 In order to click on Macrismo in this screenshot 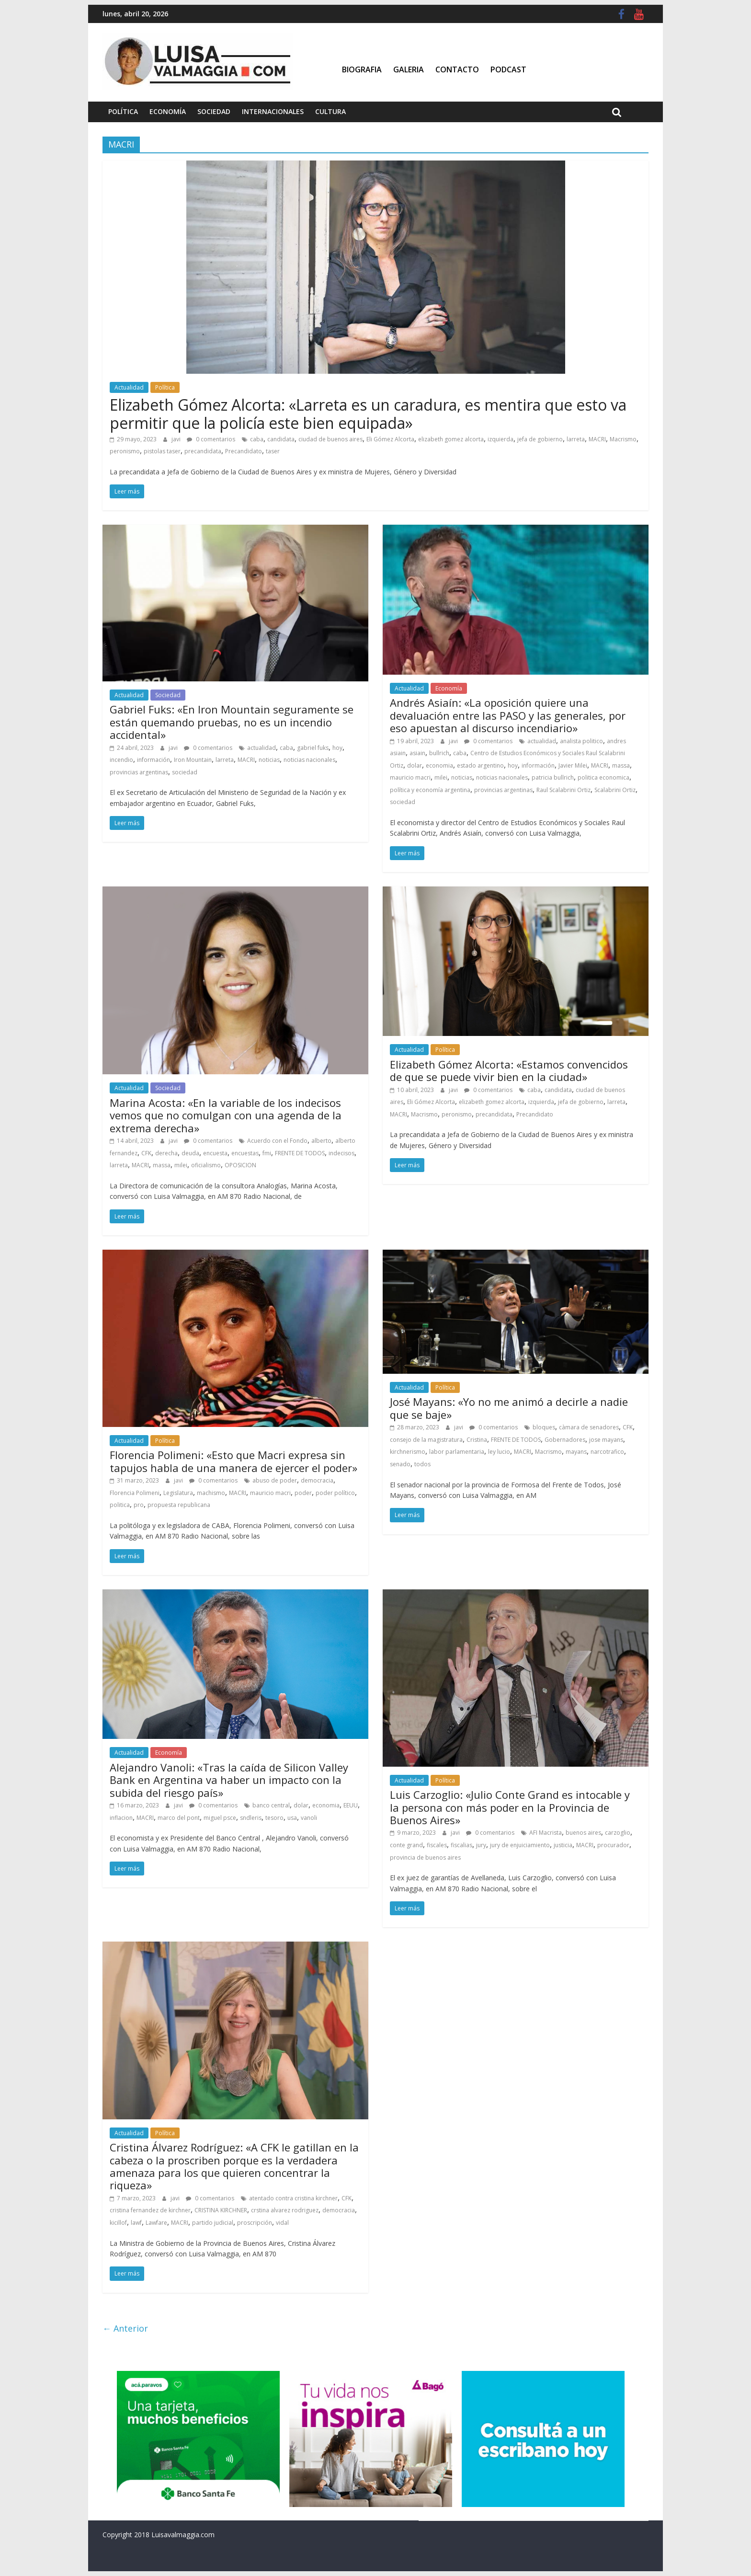, I will do `click(623, 439)`.